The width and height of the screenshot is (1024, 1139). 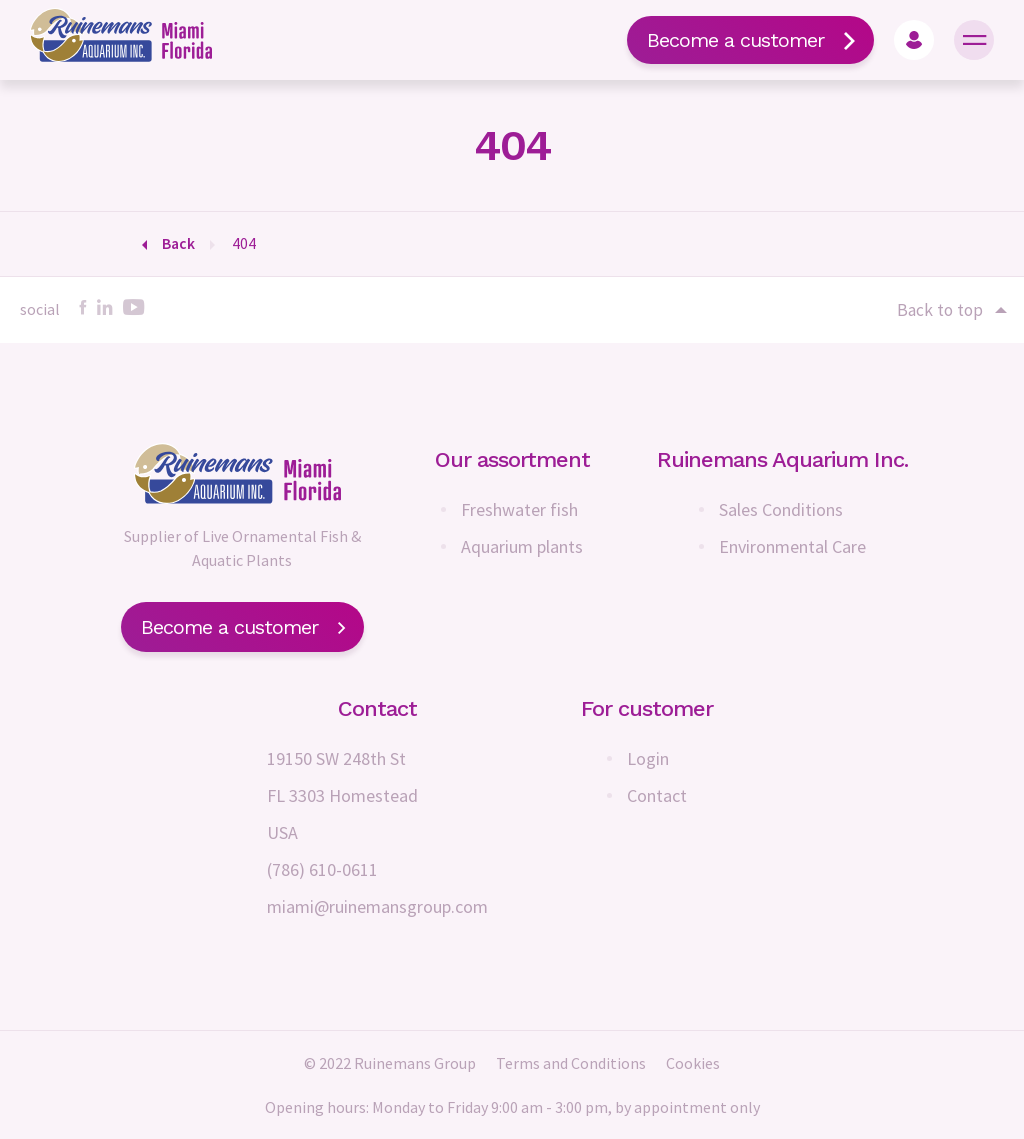 What do you see at coordinates (522, 546) in the screenshot?
I see `Aquarium plants` at bounding box center [522, 546].